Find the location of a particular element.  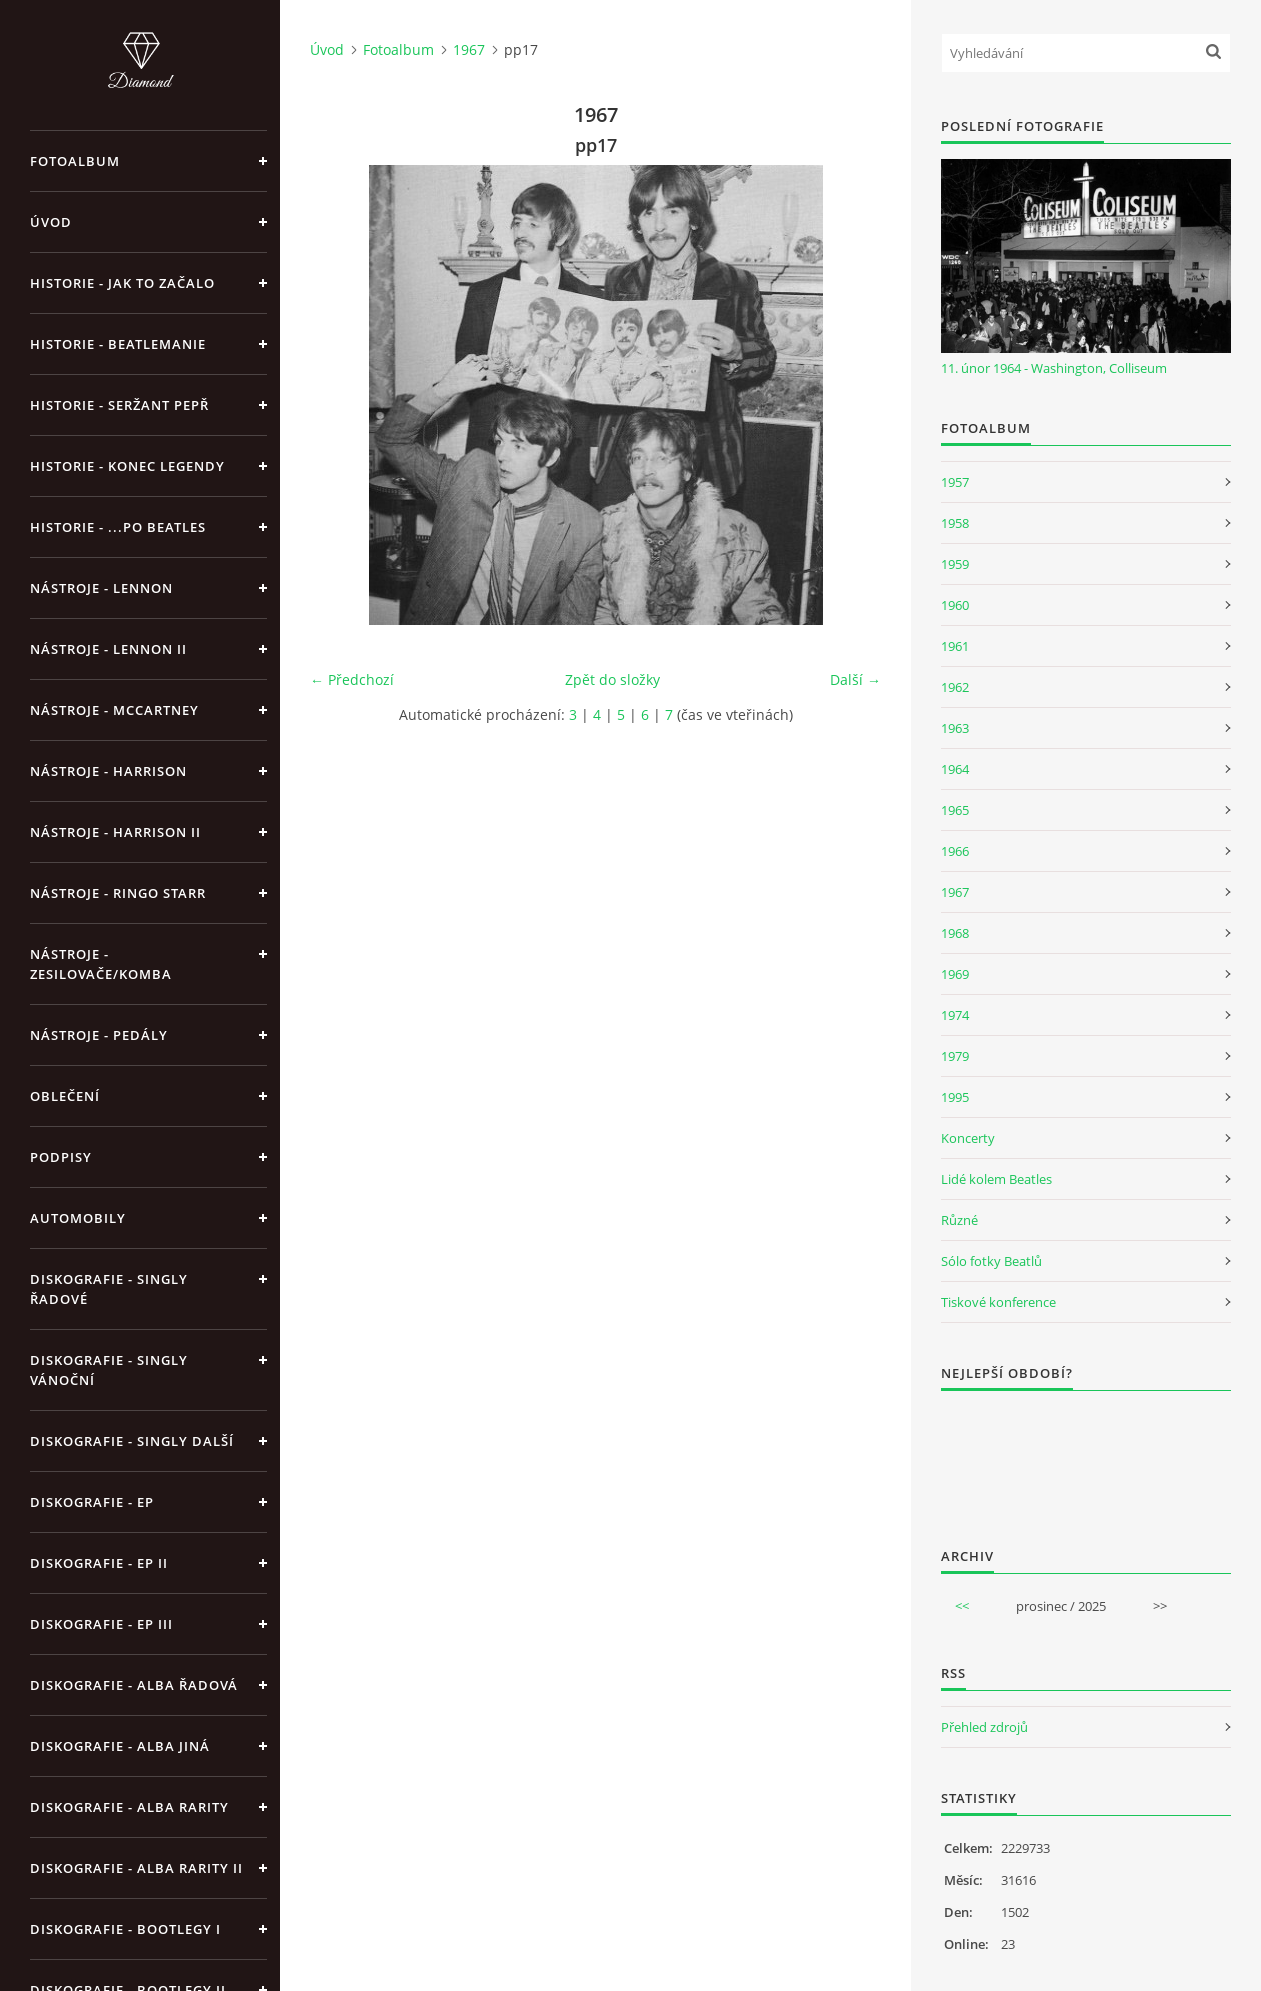

Koncerty is located at coordinates (968, 1138).